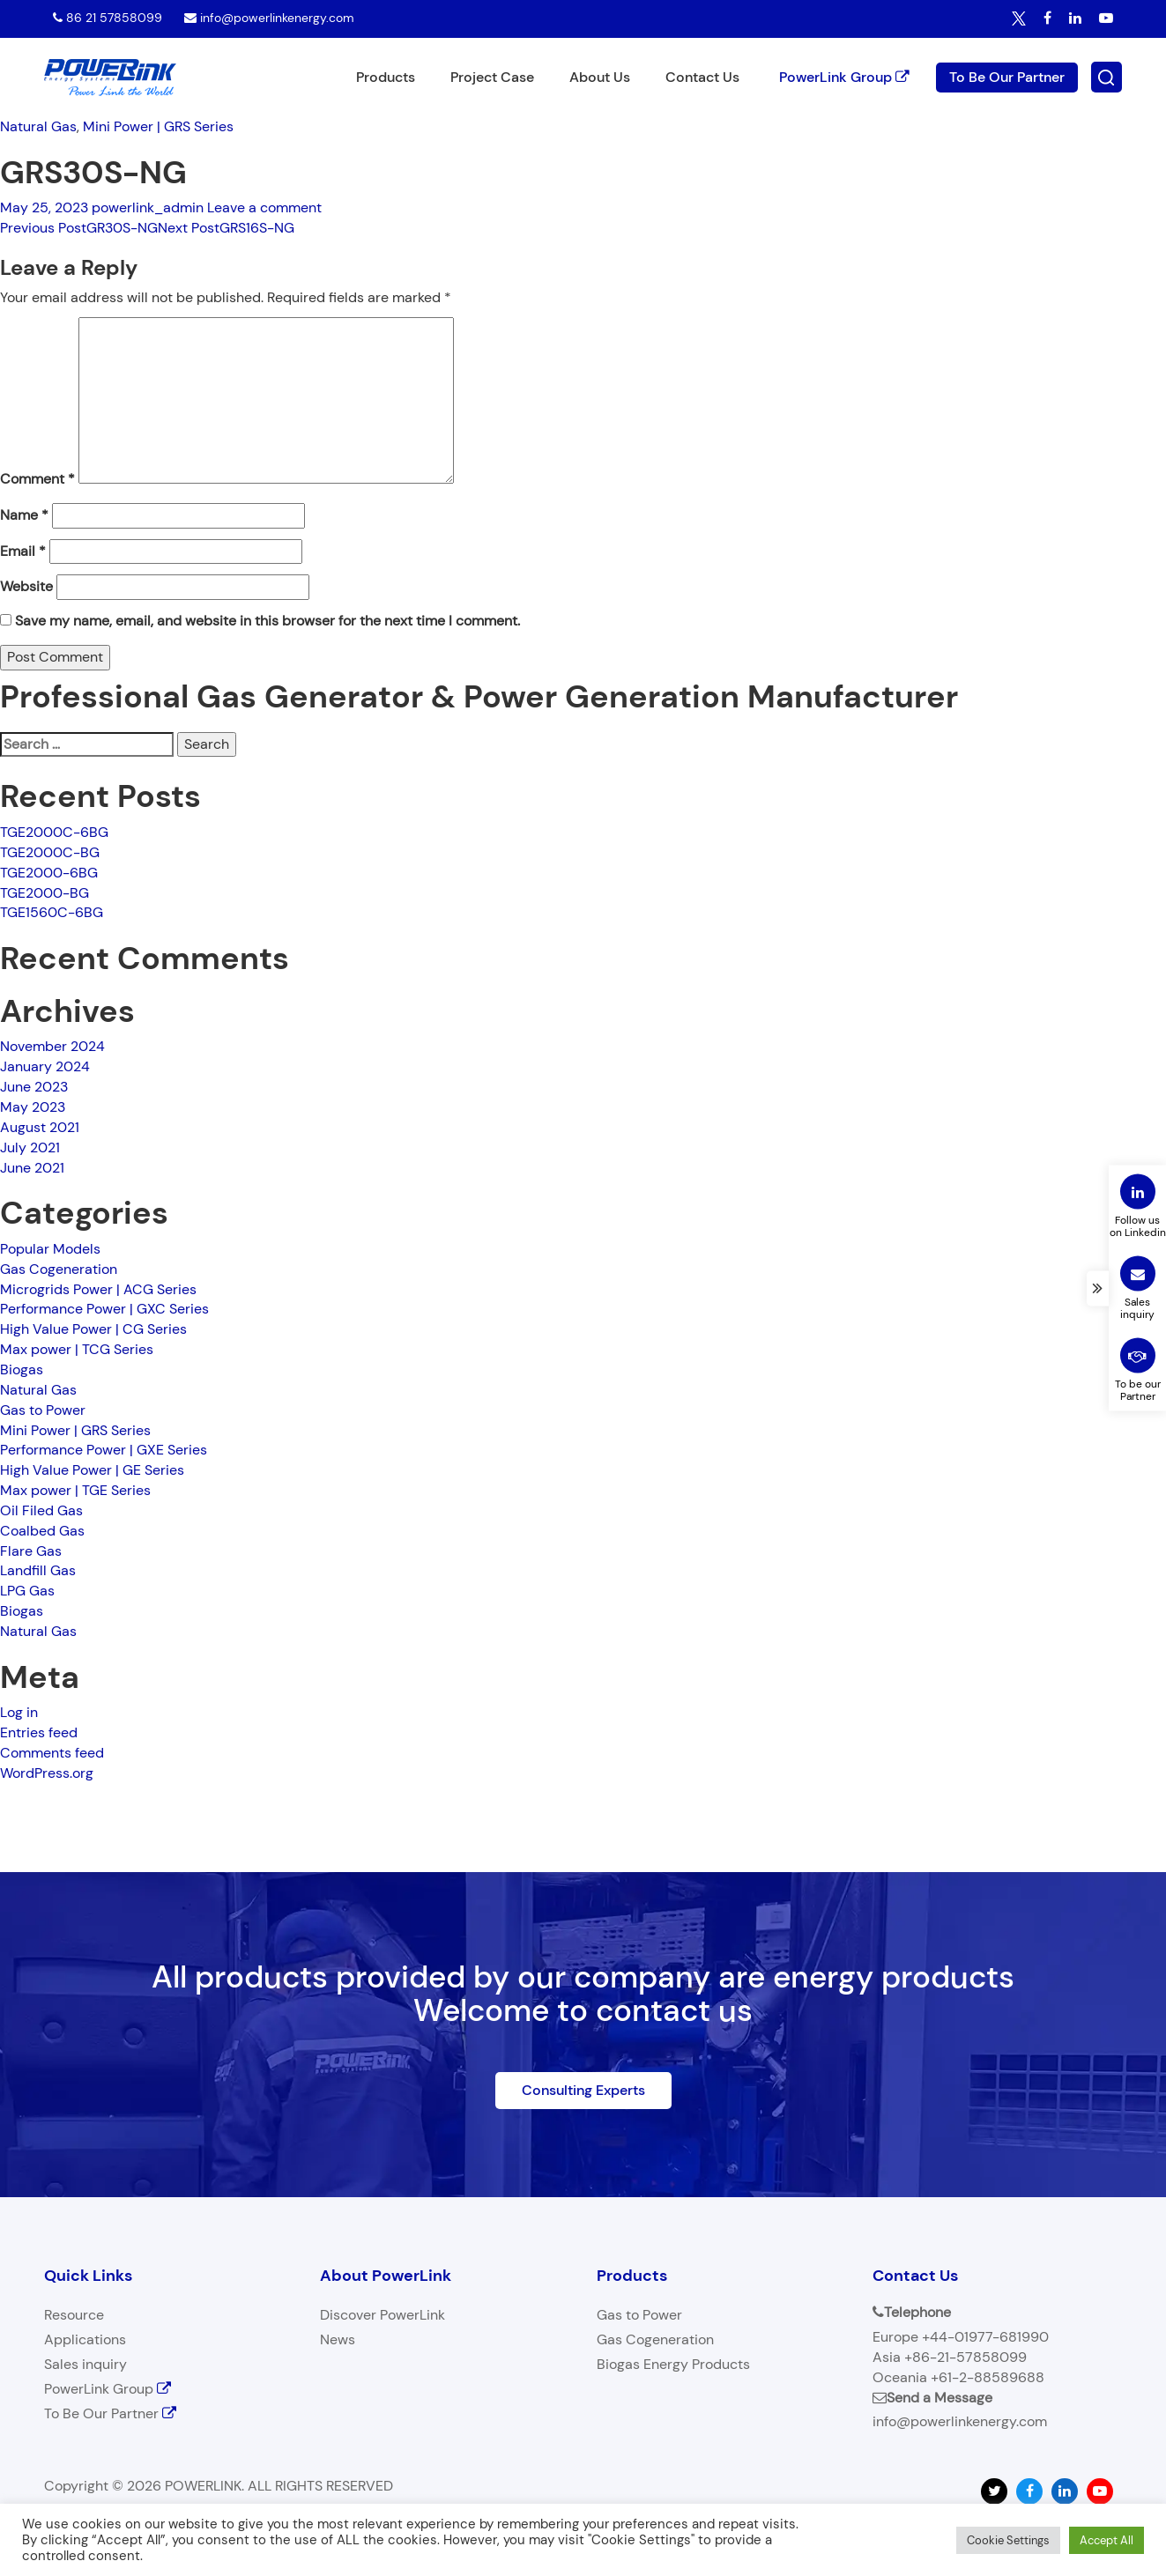 This screenshot has width=1166, height=2576. What do you see at coordinates (148, 207) in the screenshot?
I see `powerlink_admin` at bounding box center [148, 207].